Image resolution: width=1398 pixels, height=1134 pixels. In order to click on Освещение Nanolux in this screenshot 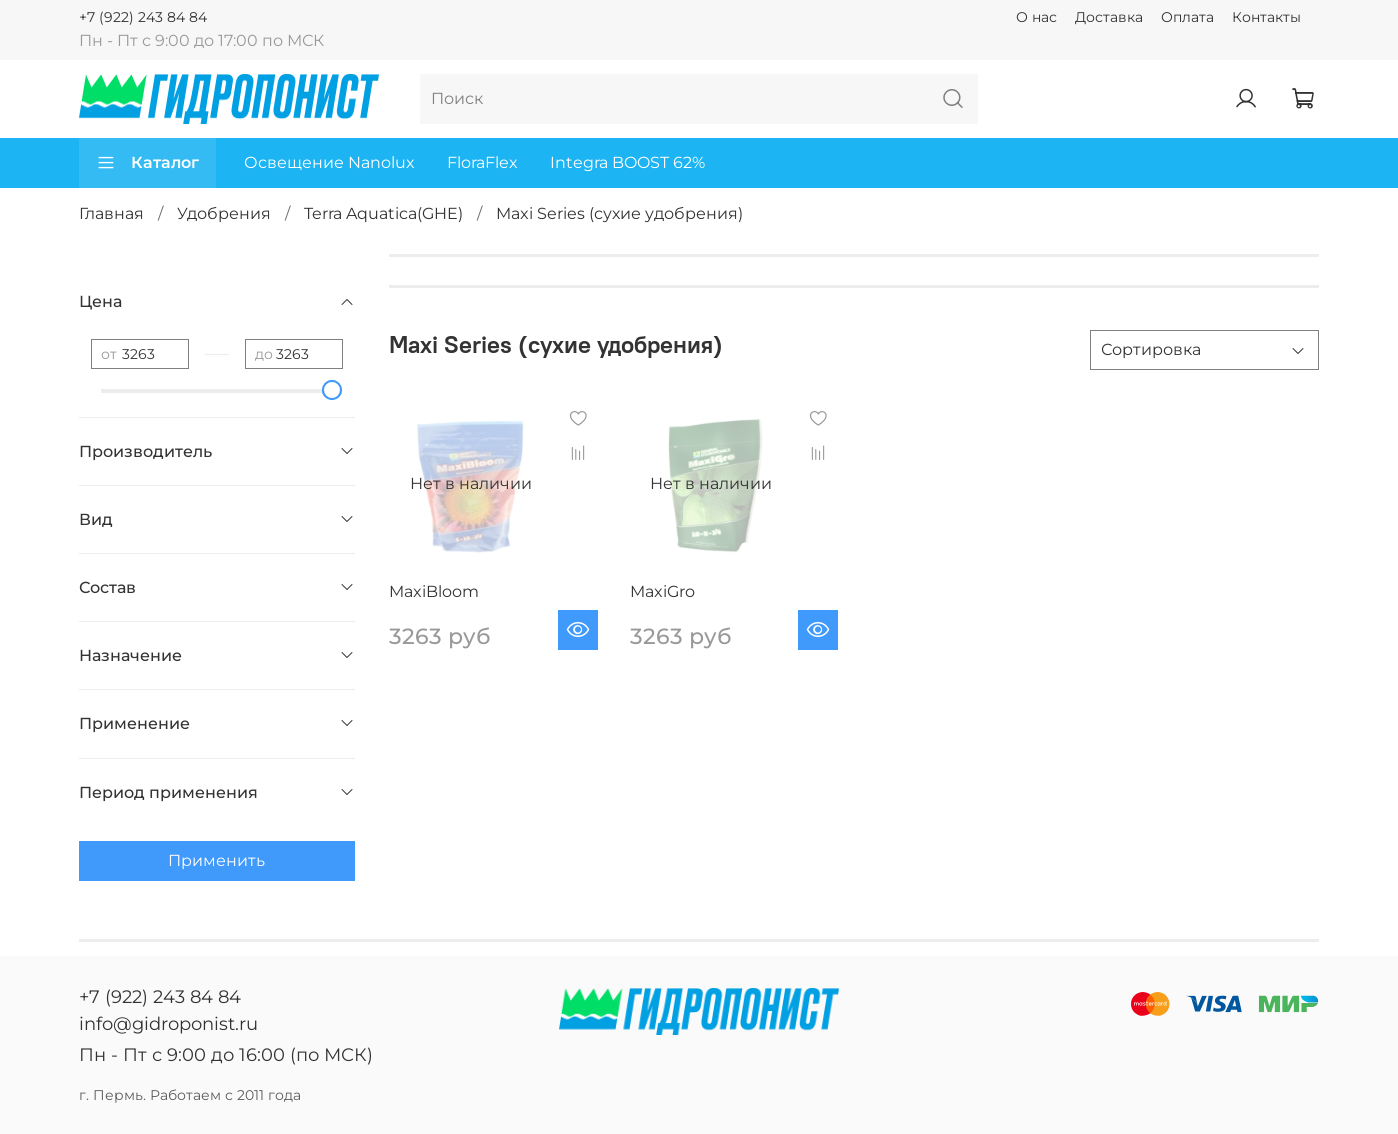, I will do `click(329, 162)`.